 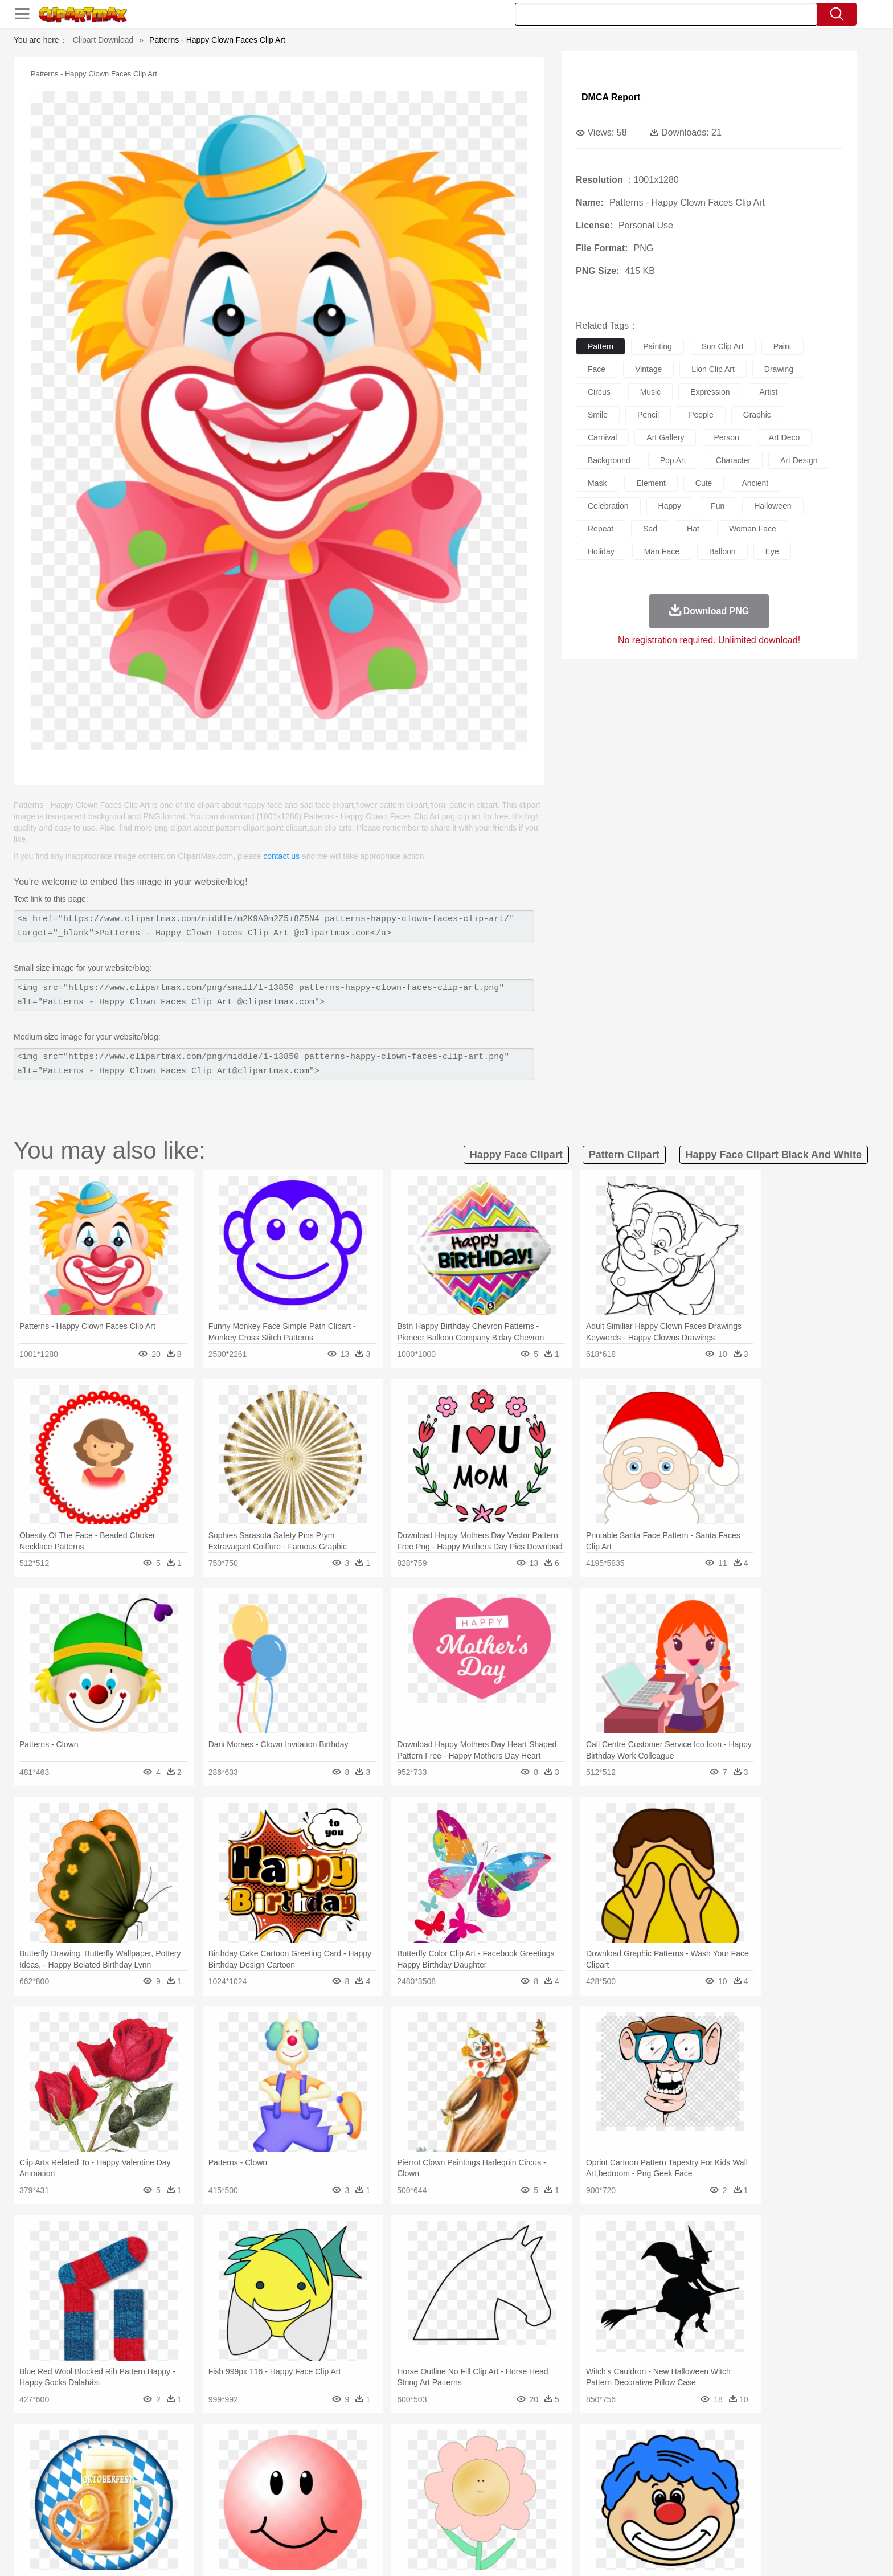 I want to click on Leaves, so click(x=214, y=2454).